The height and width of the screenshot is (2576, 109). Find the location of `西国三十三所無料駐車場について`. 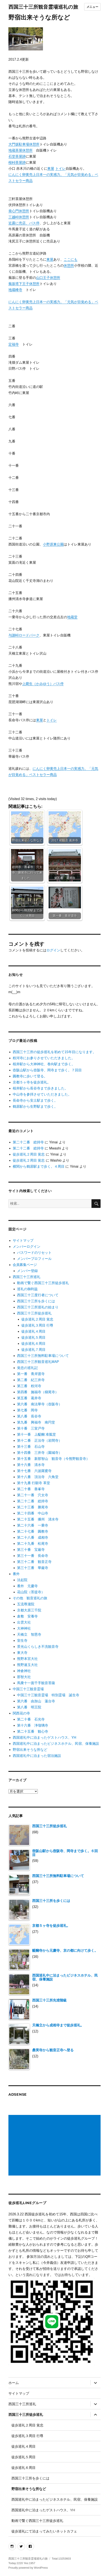

西国三十三所無料駐車場について is located at coordinates (43, 1355).